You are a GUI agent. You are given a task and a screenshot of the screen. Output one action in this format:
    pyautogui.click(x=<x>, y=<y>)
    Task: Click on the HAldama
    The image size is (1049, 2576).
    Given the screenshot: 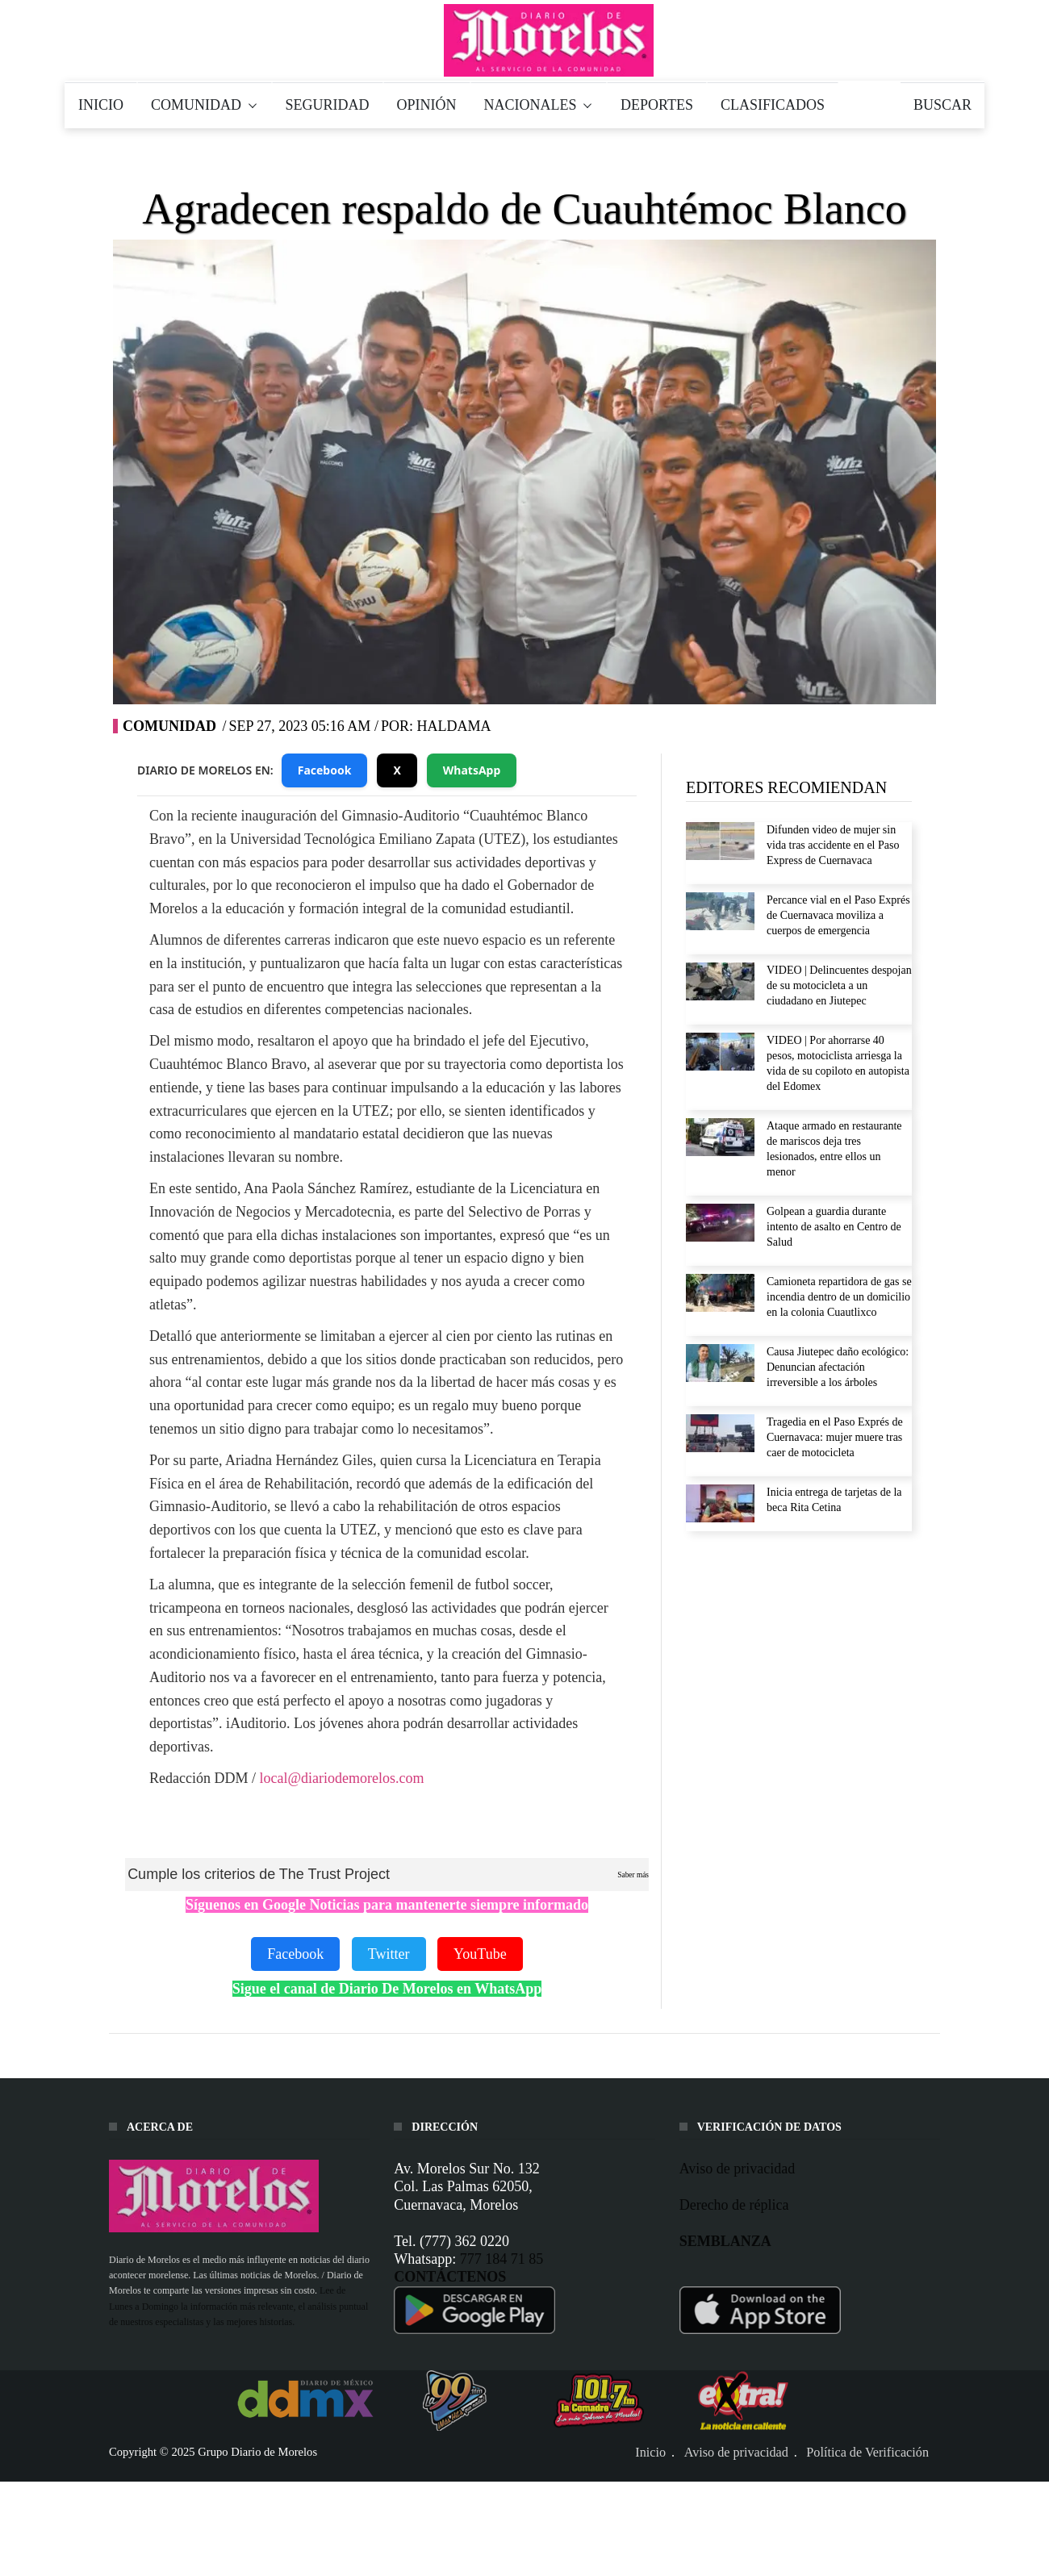 What is the action you would take?
    pyautogui.click(x=453, y=726)
    